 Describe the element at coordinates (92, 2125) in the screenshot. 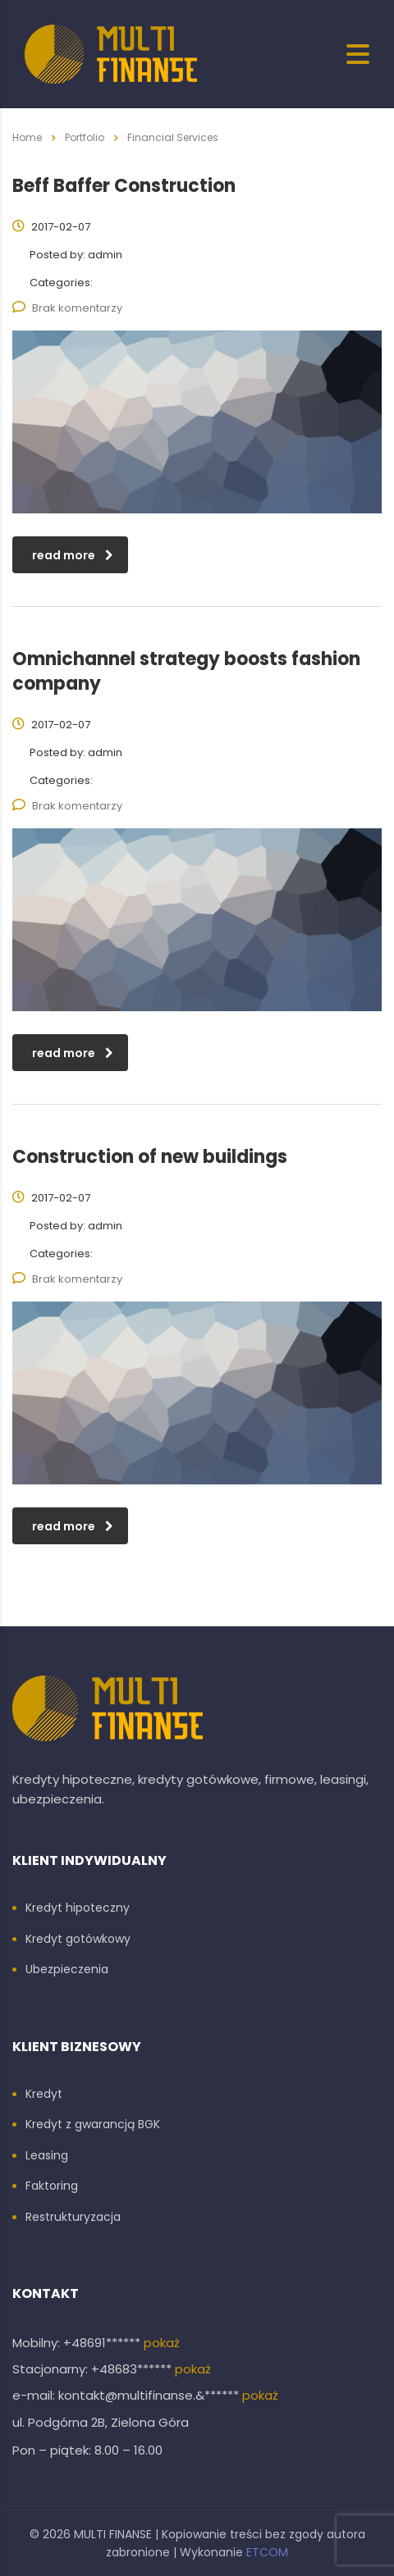

I see `Kredyt z gwarancją BGK` at that location.